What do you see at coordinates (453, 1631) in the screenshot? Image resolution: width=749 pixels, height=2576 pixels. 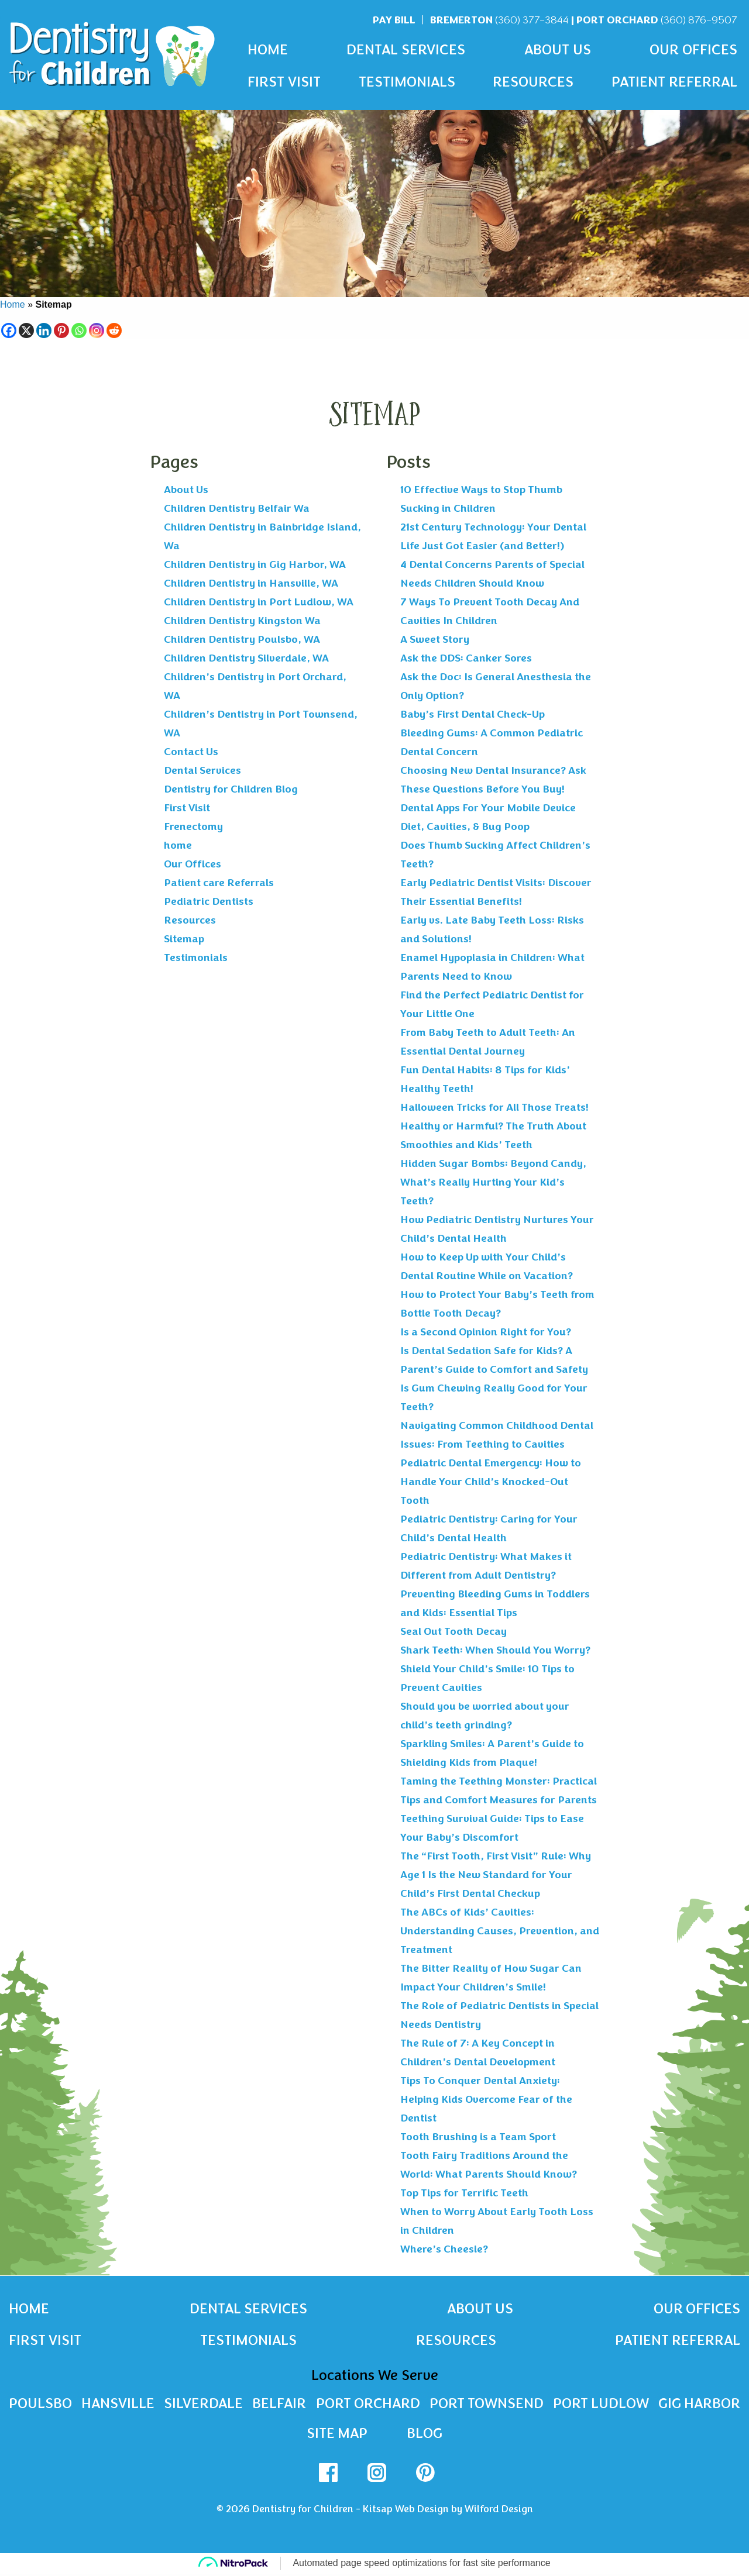 I see `Seal Out Tooth Decay` at bounding box center [453, 1631].